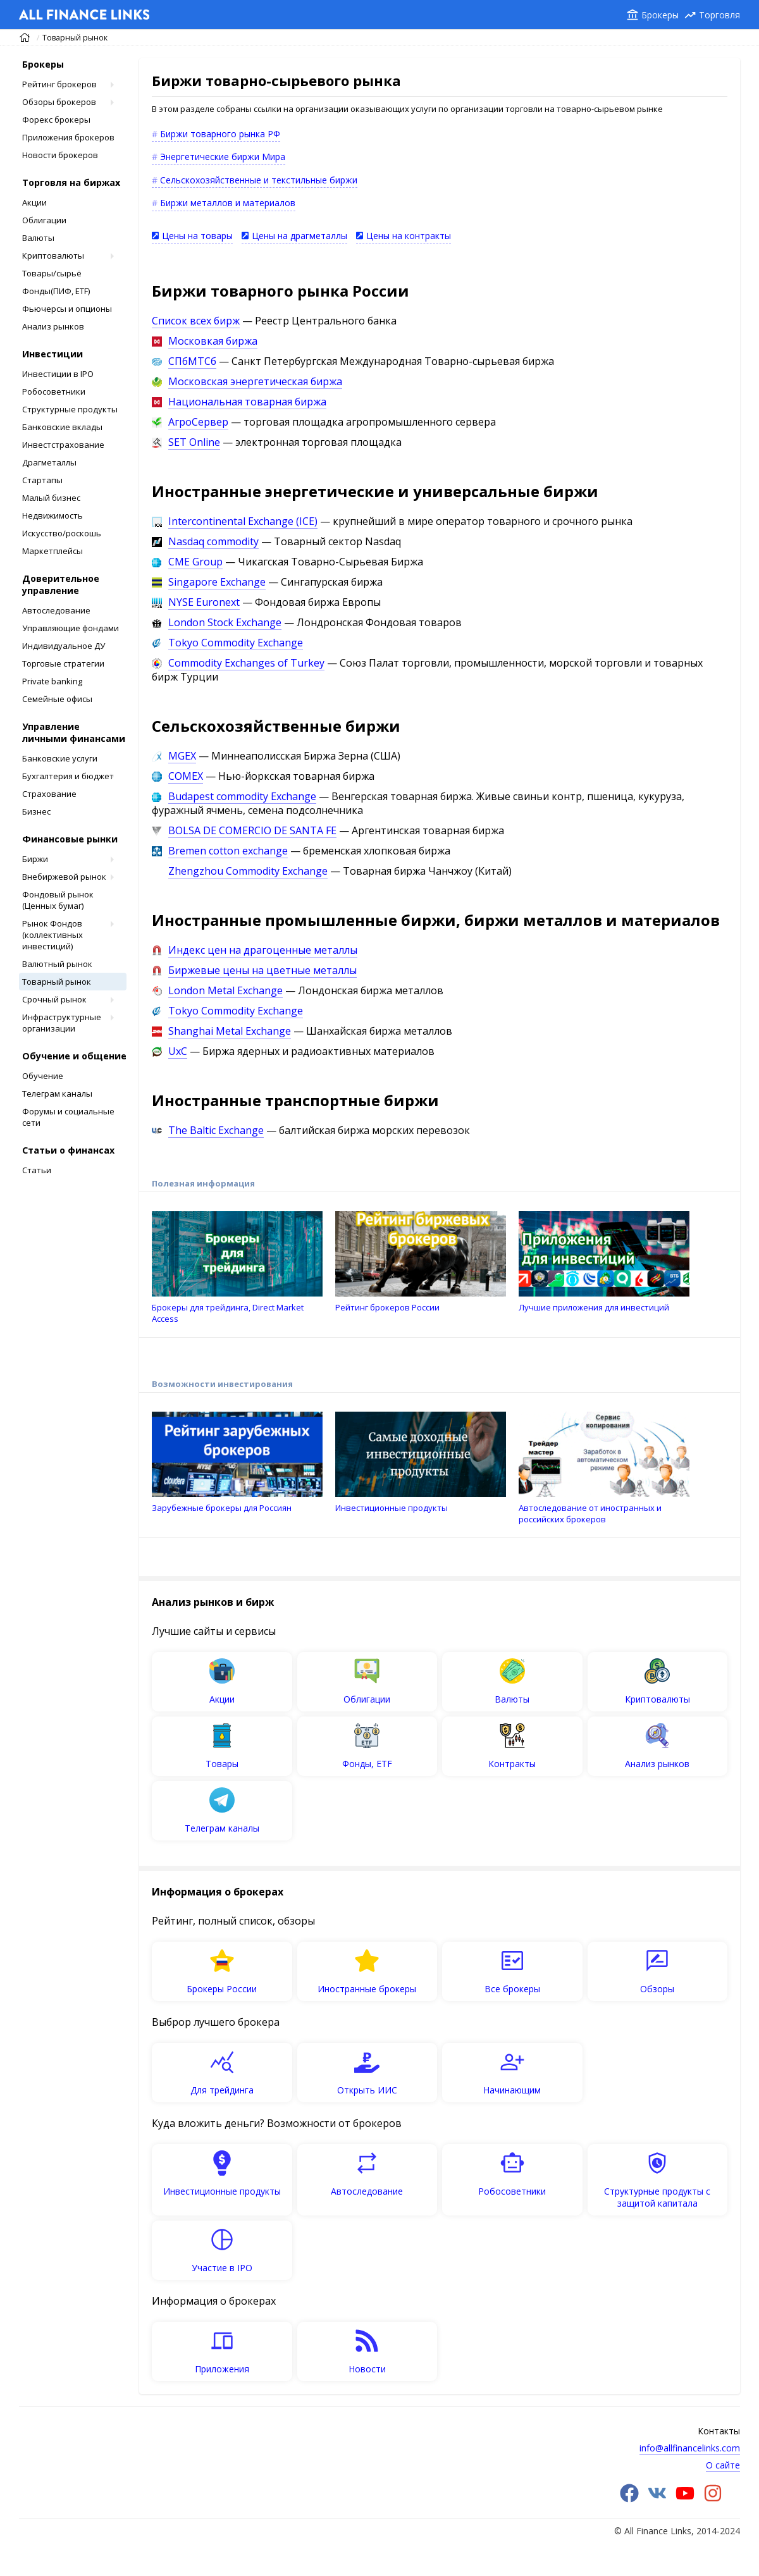 This screenshot has width=759, height=2576. What do you see at coordinates (255, 381) in the screenshot?
I see `Московская энергетическая биржа` at bounding box center [255, 381].